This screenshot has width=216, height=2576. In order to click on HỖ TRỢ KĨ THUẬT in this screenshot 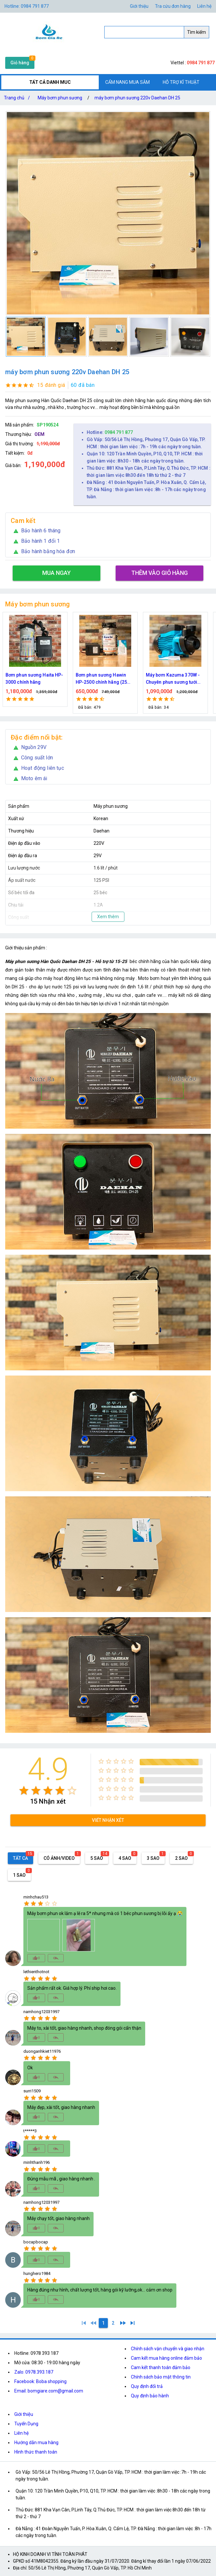, I will do `click(181, 82)`.